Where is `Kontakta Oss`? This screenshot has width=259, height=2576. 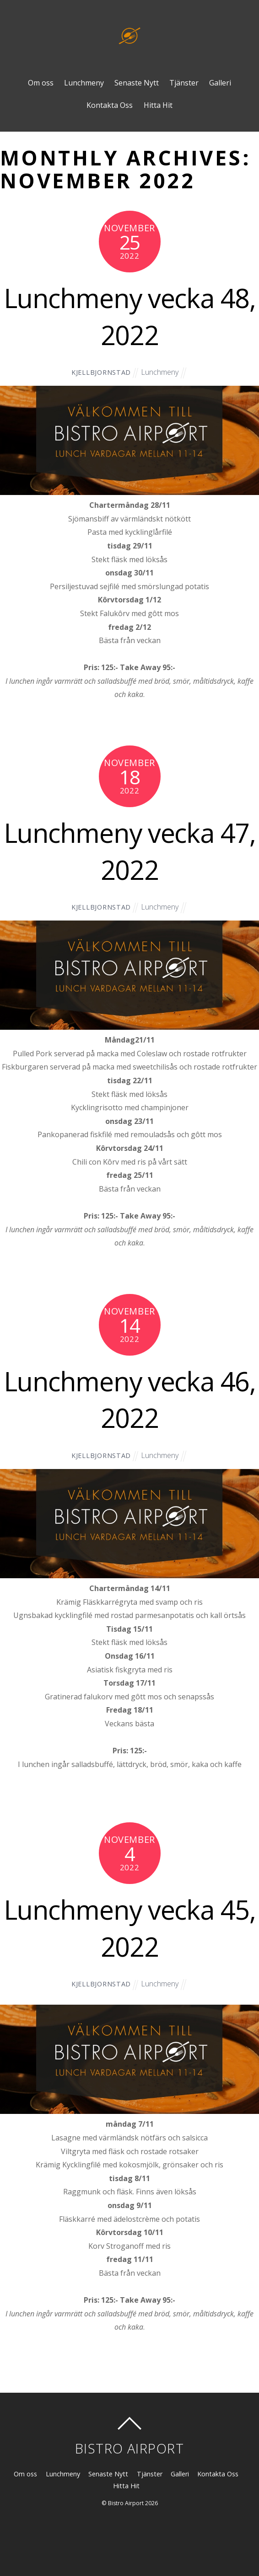 Kontakta Oss is located at coordinates (109, 105).